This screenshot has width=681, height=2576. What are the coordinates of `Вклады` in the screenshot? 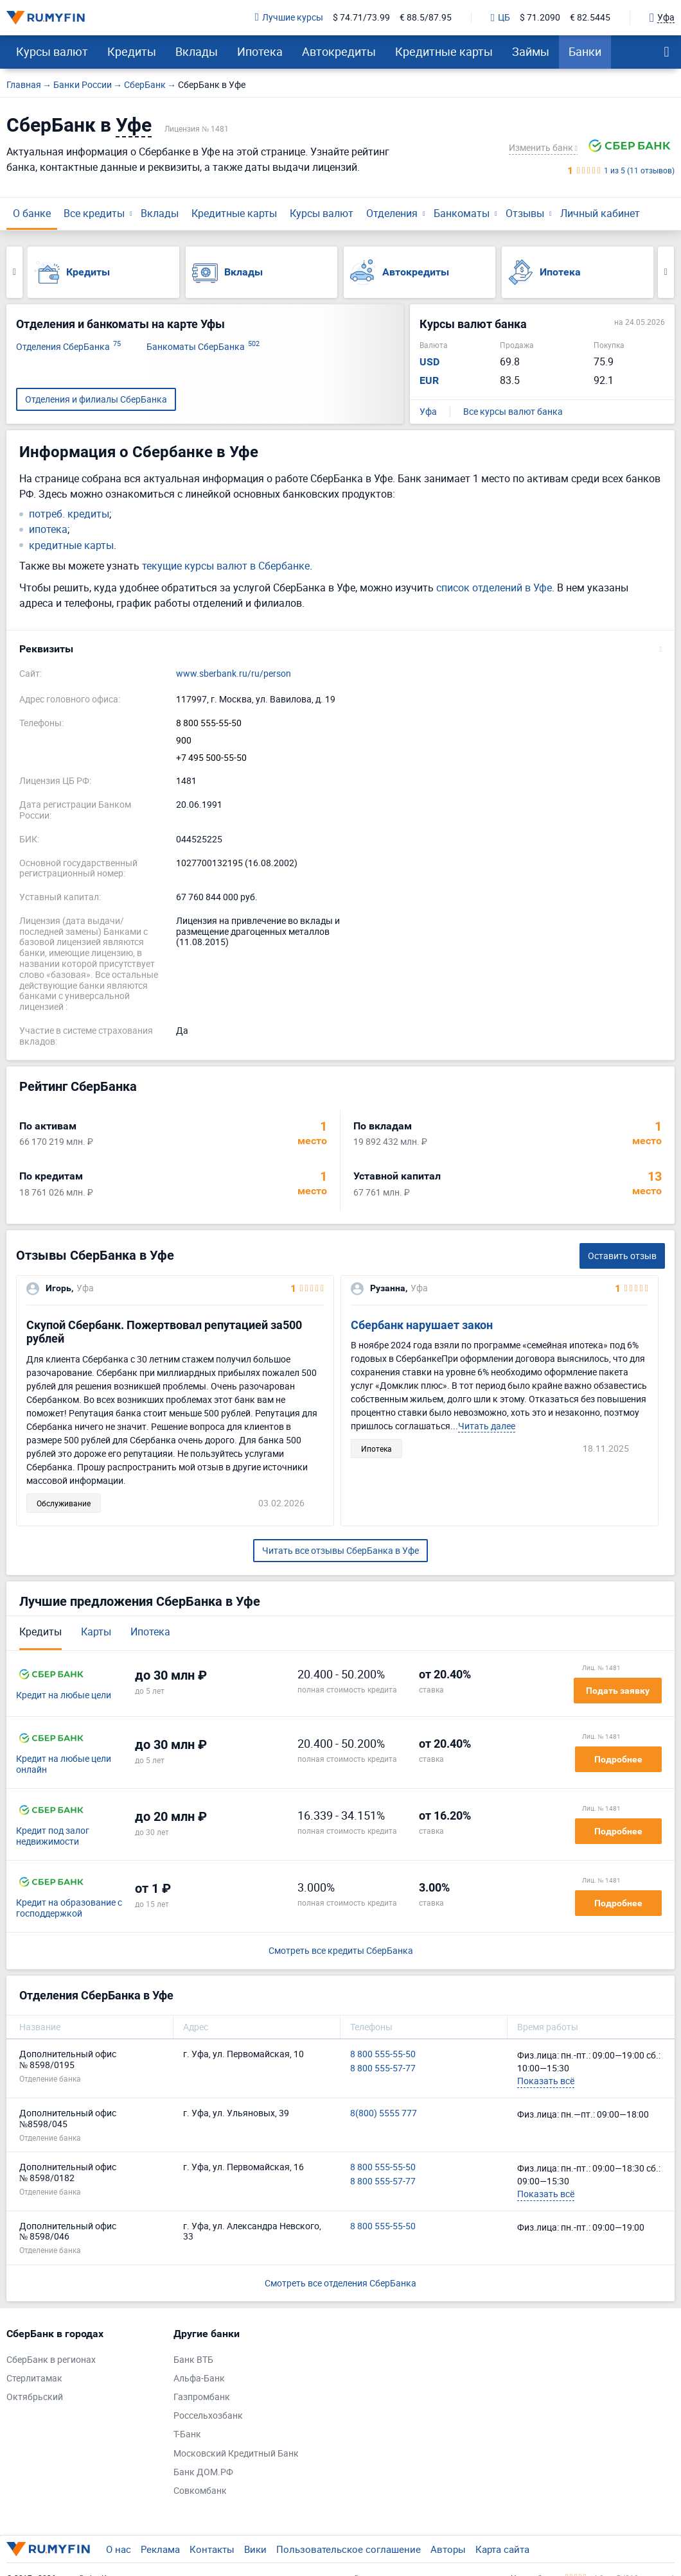 It's located at (196, 51).